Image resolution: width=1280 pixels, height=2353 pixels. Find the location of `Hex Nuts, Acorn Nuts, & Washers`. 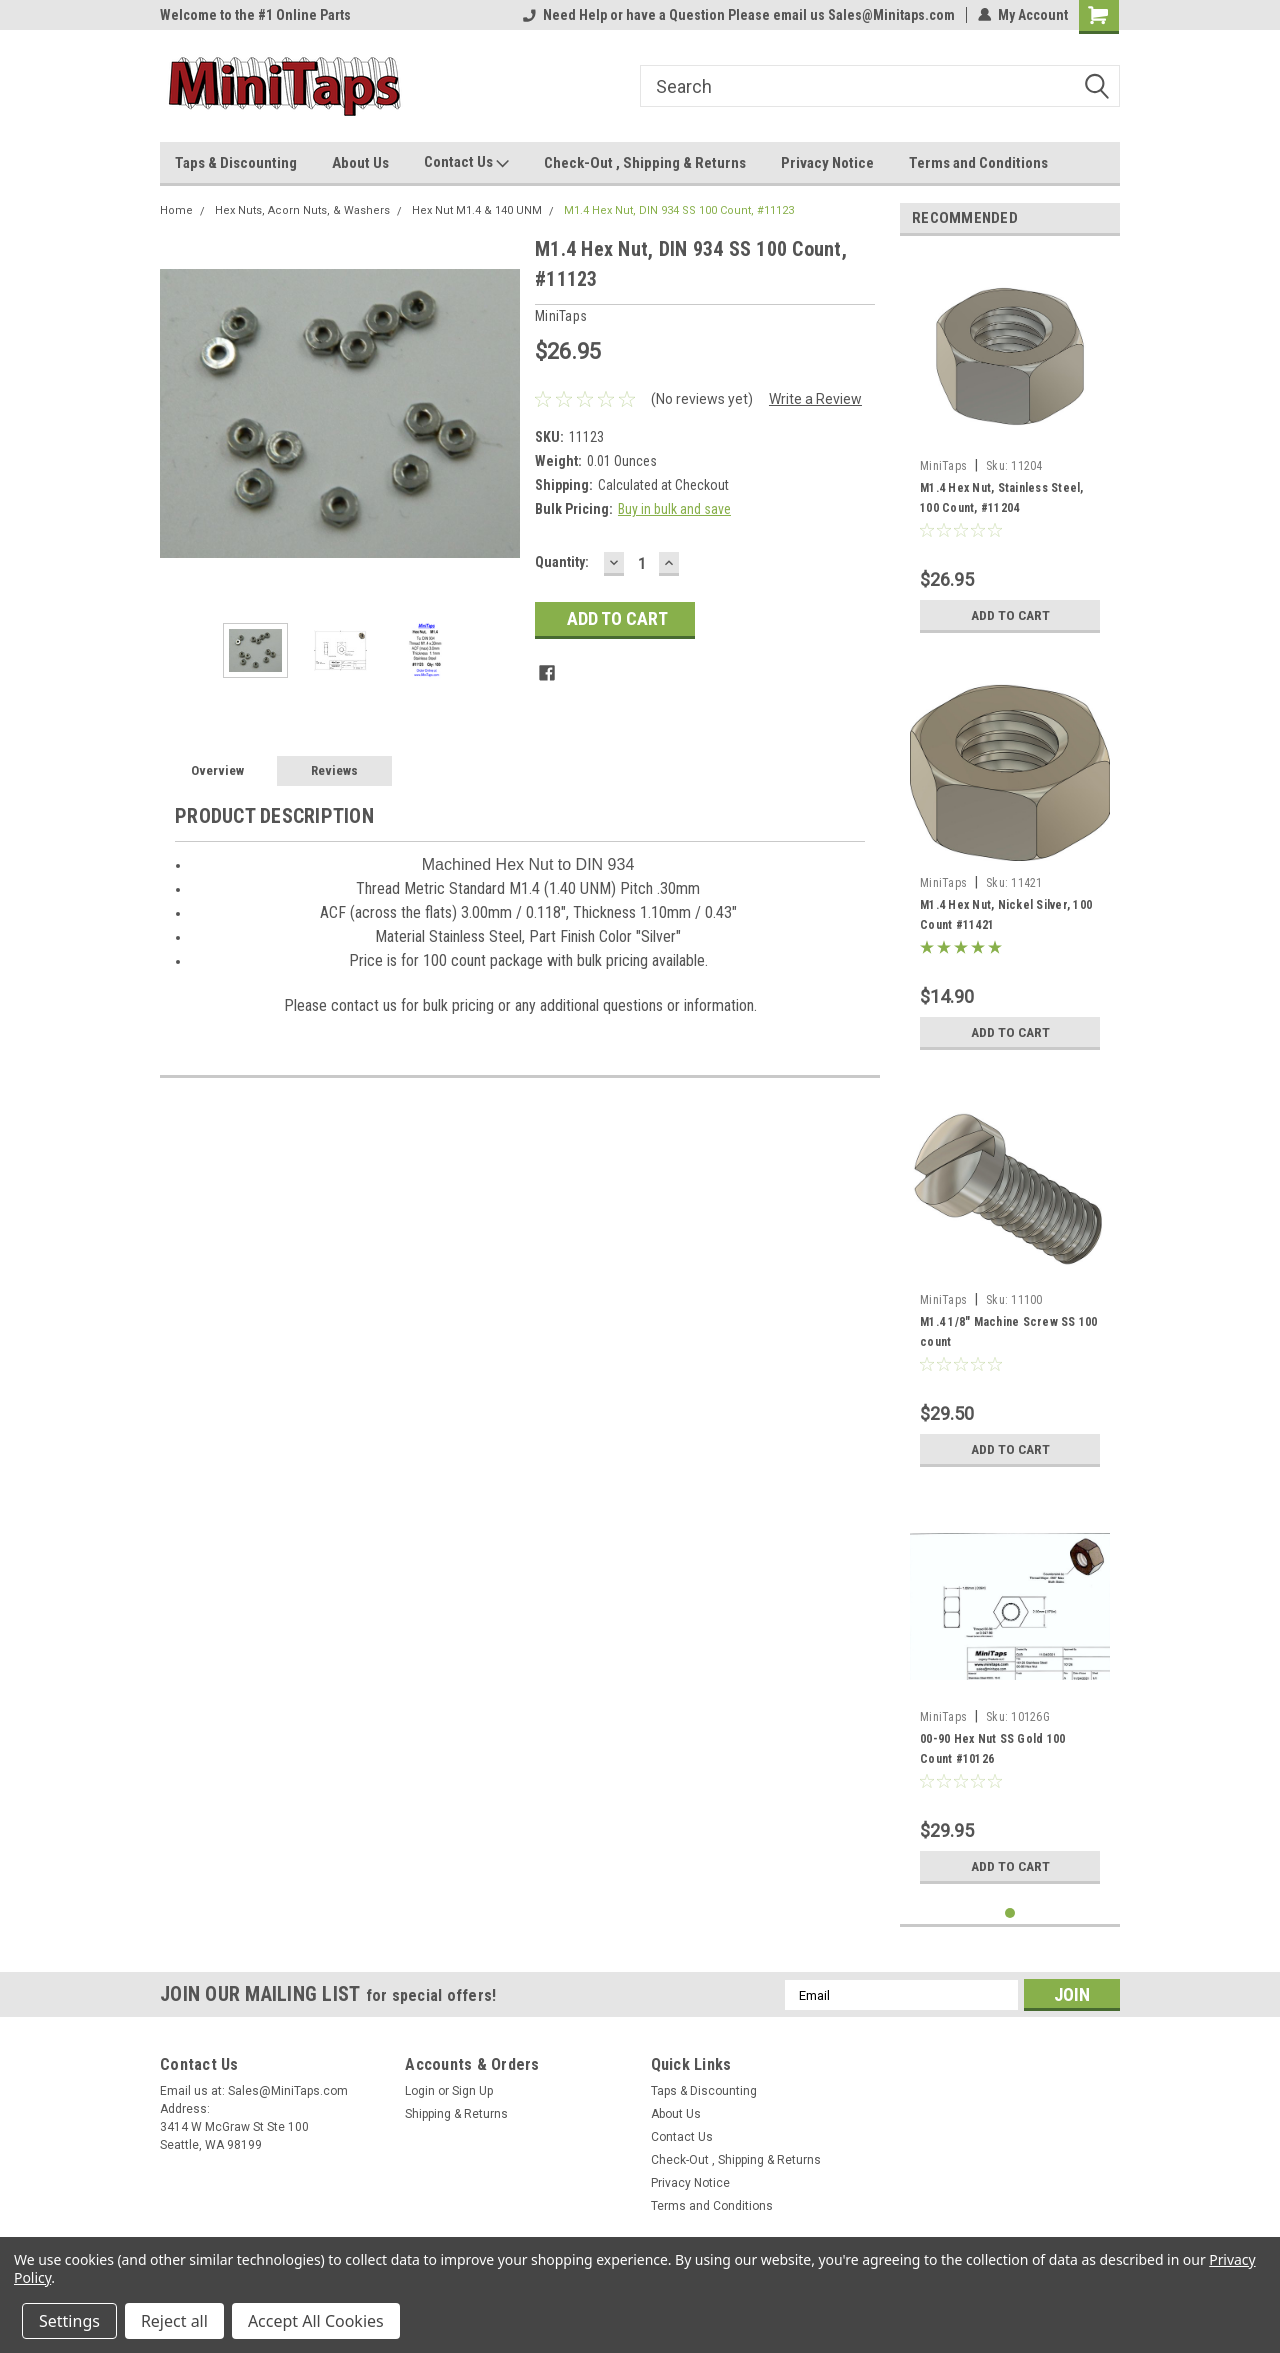

Hex Nuts, Acorn Nuts, & Washers is located at coordinates (302, 210).